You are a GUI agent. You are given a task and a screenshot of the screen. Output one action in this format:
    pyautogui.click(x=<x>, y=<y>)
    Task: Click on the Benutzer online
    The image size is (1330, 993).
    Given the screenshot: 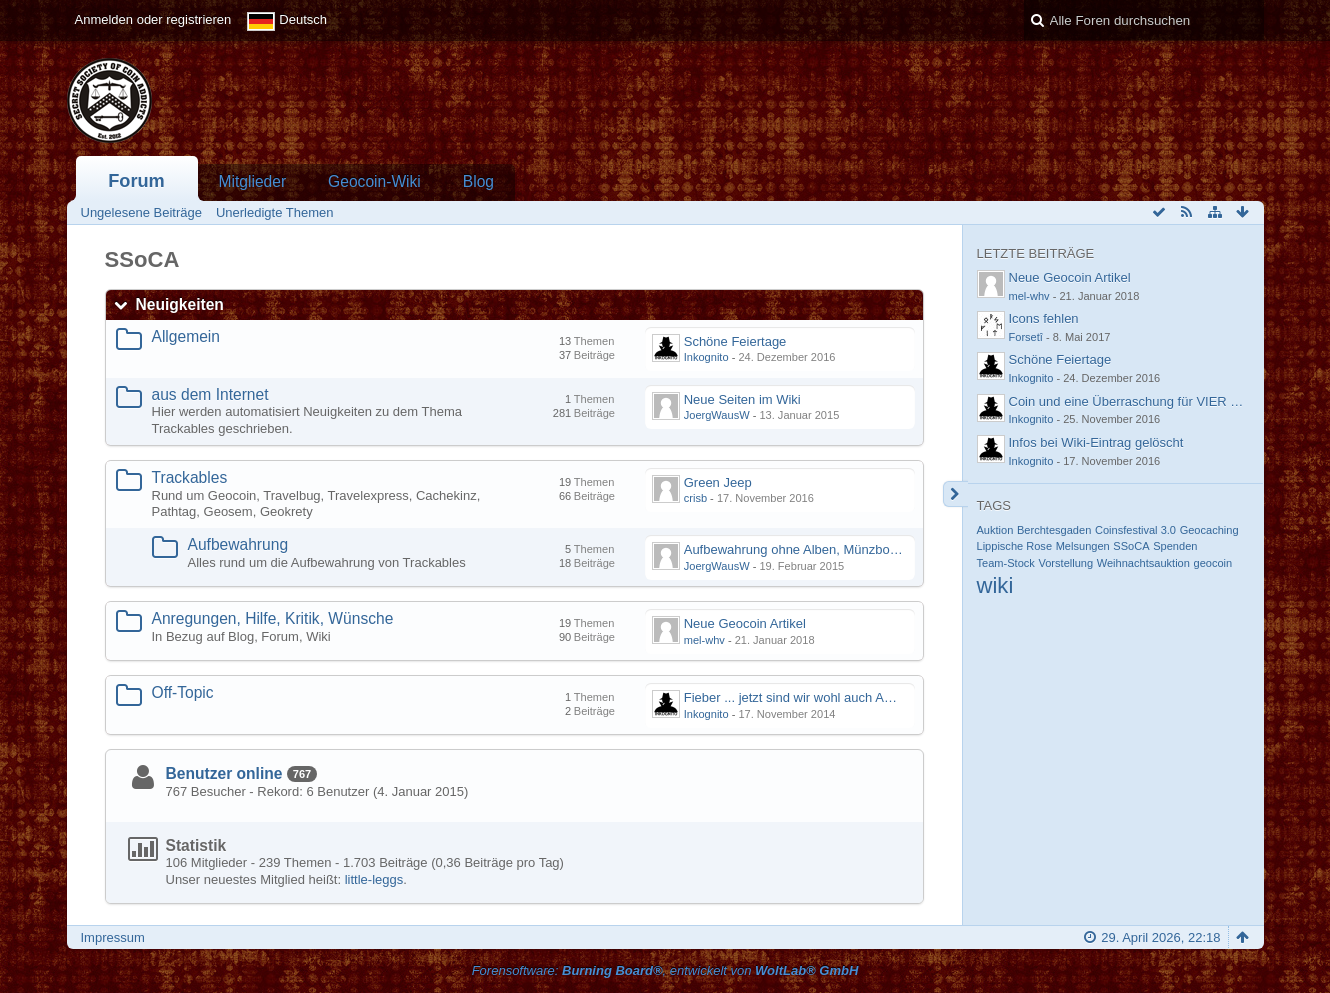 What is the action you would take?
    pyautogui.click(x=224, y=773)
    